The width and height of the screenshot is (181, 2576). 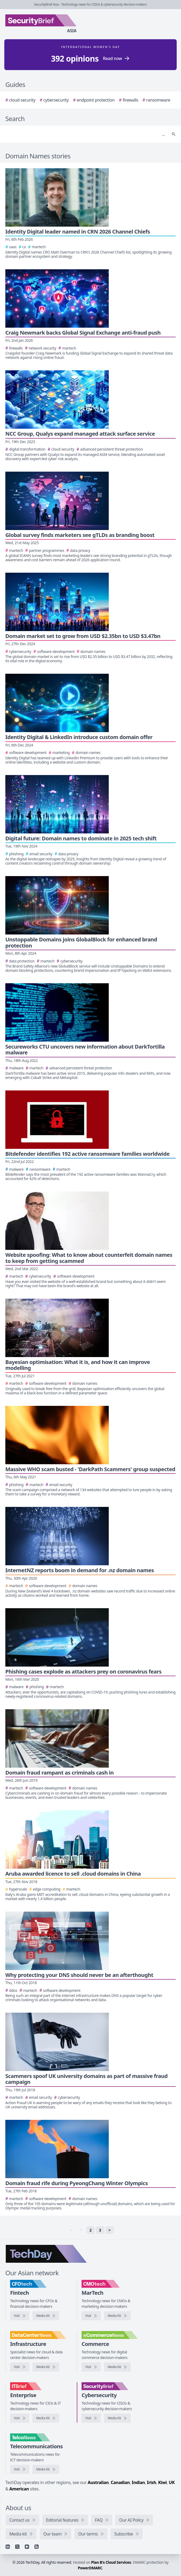 I want to click on PowerDMARC, so click(x=90, y=2567).